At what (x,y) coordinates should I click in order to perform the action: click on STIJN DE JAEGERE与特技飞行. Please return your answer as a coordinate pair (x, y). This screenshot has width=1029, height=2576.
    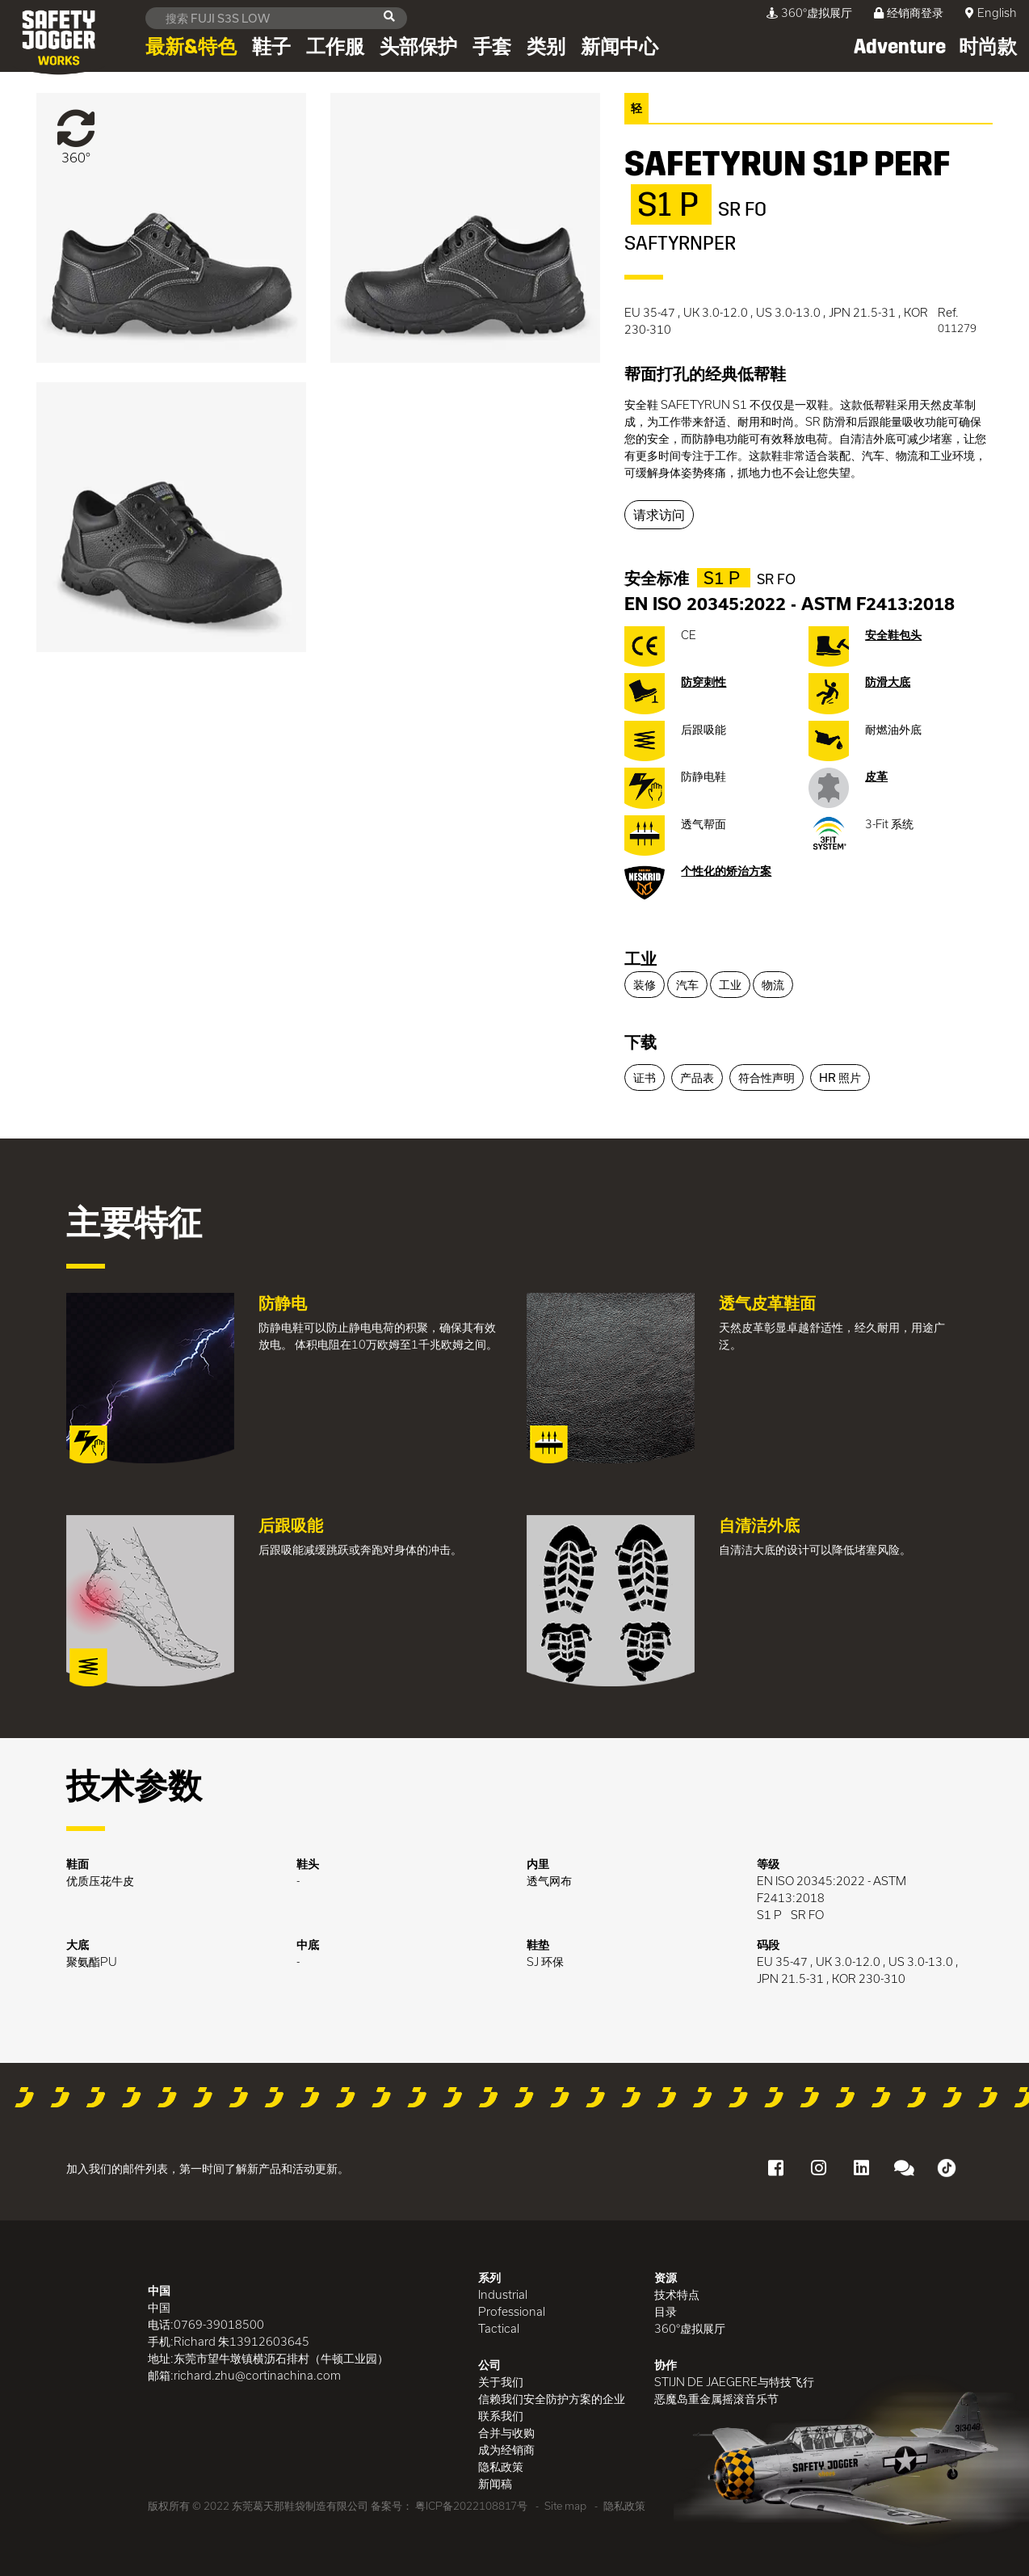
    Looking at the image, I should click on (734, 2382).